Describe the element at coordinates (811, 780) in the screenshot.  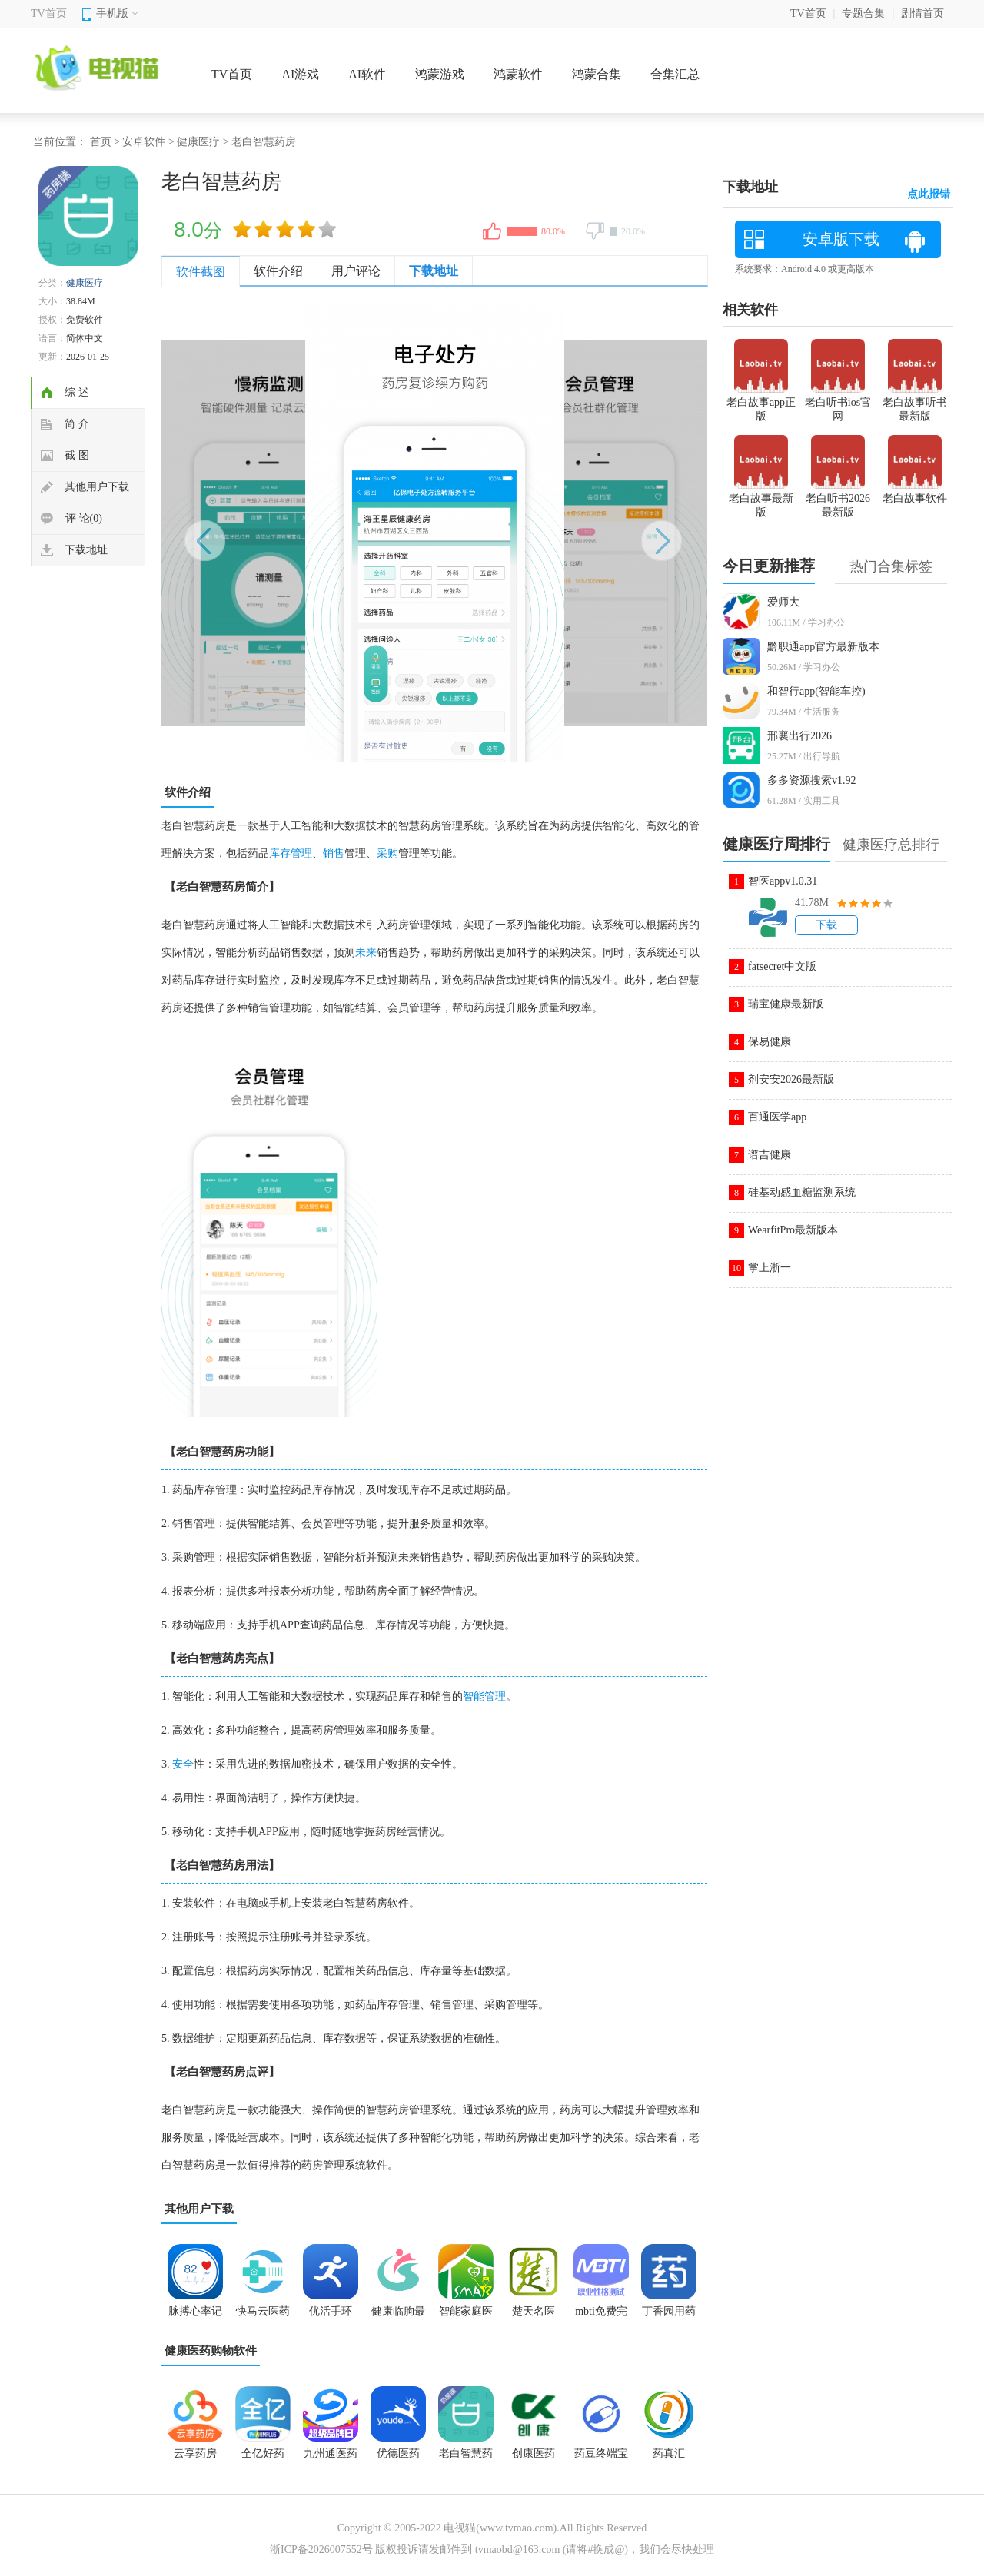
I see `多多资源搜索v1.92` at that location.